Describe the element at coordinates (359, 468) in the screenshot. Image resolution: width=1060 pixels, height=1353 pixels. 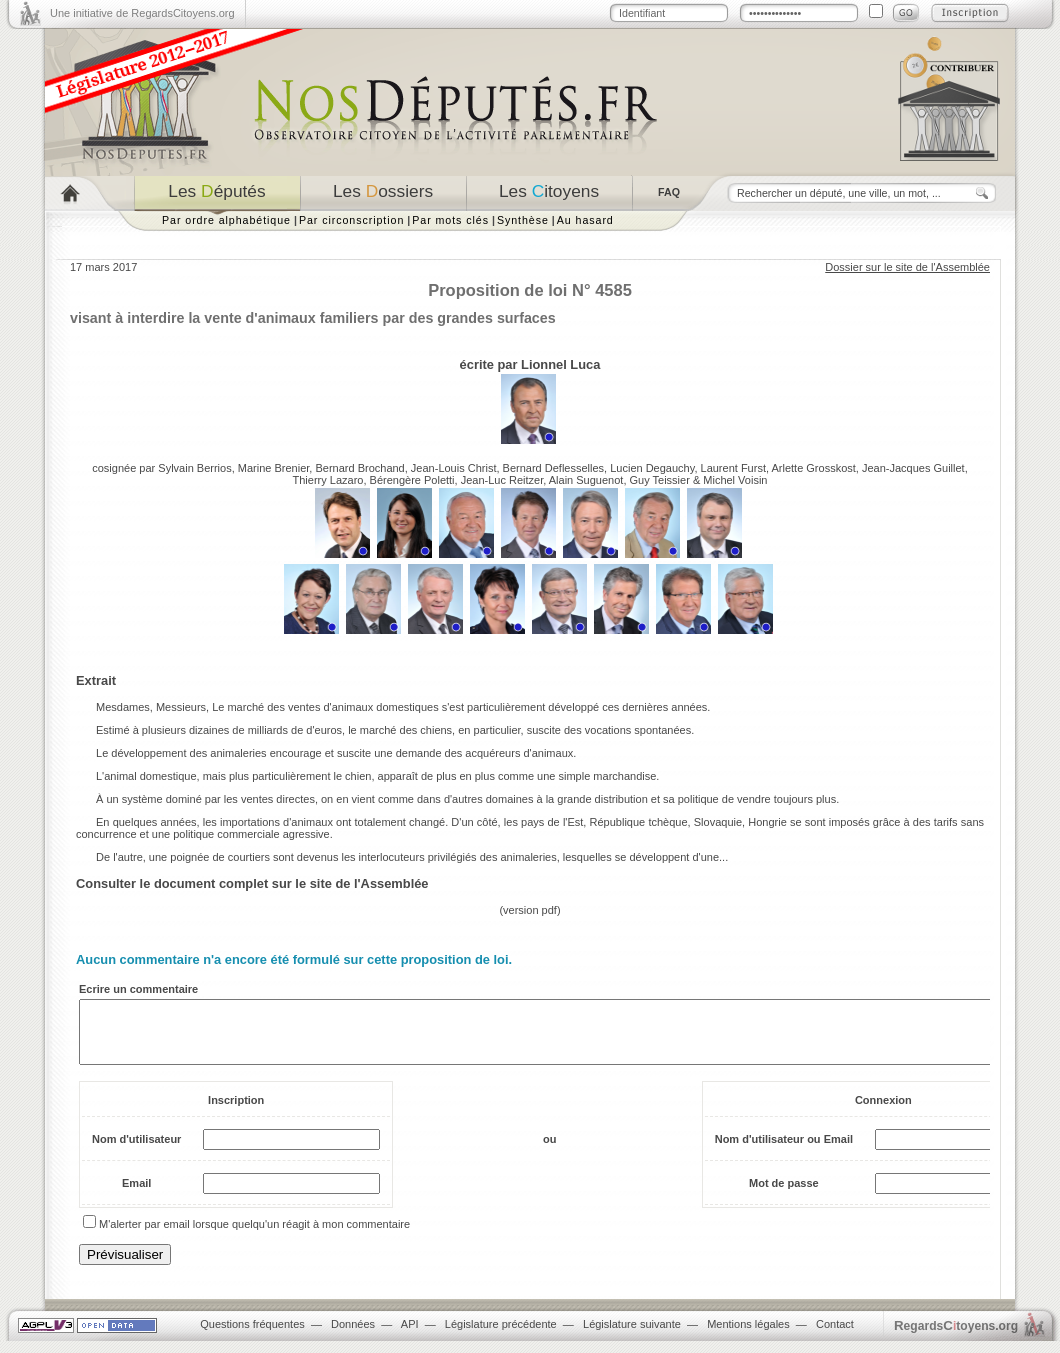
I see `Bernard Brochand` at that location.